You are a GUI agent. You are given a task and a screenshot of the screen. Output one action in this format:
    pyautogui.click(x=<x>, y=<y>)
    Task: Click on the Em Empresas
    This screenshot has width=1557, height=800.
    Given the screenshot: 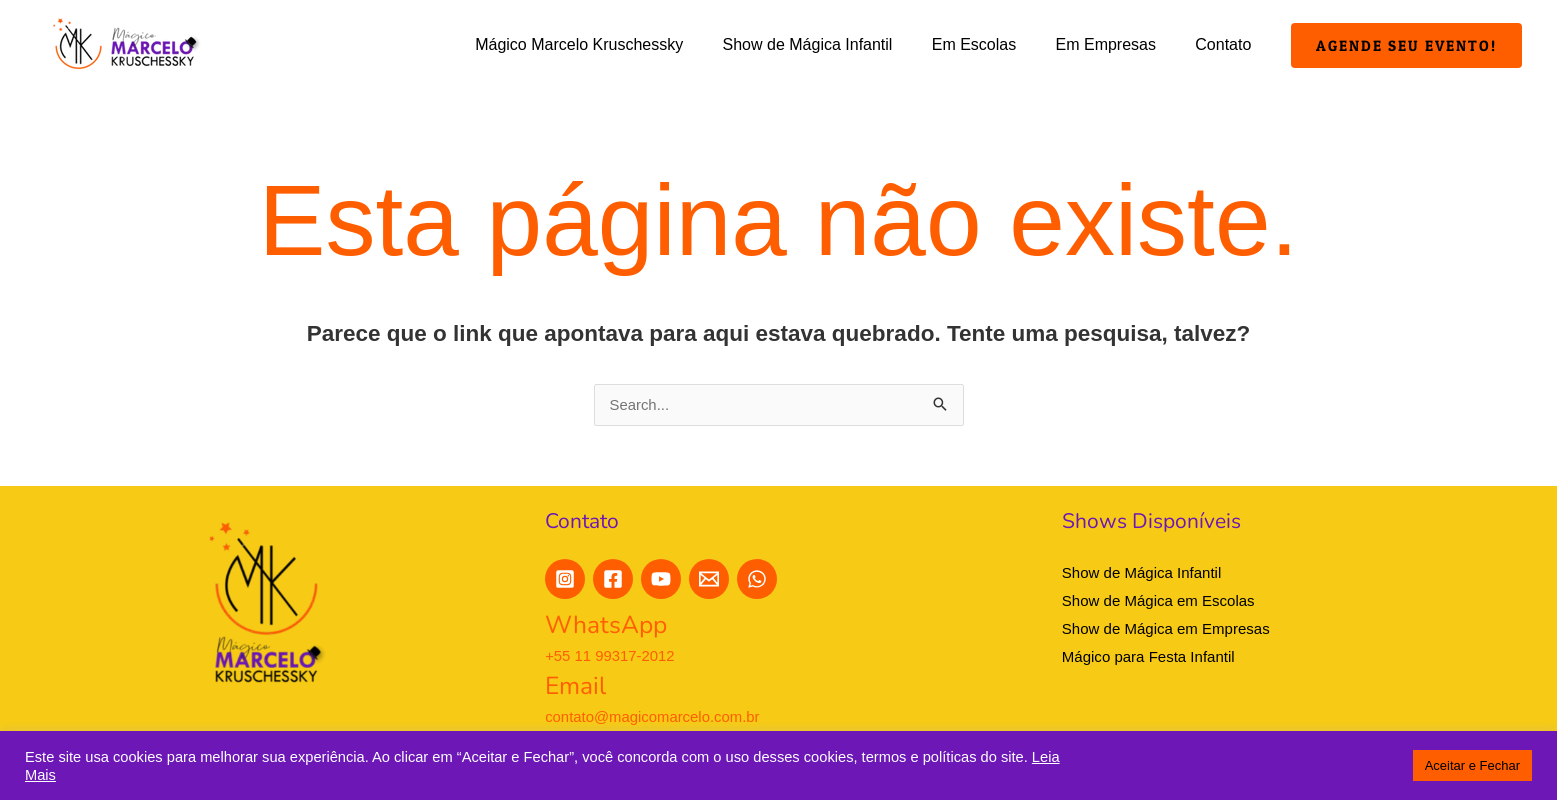 What is the action you would take?
    pyautogui.click(x=1116, y=44)
    